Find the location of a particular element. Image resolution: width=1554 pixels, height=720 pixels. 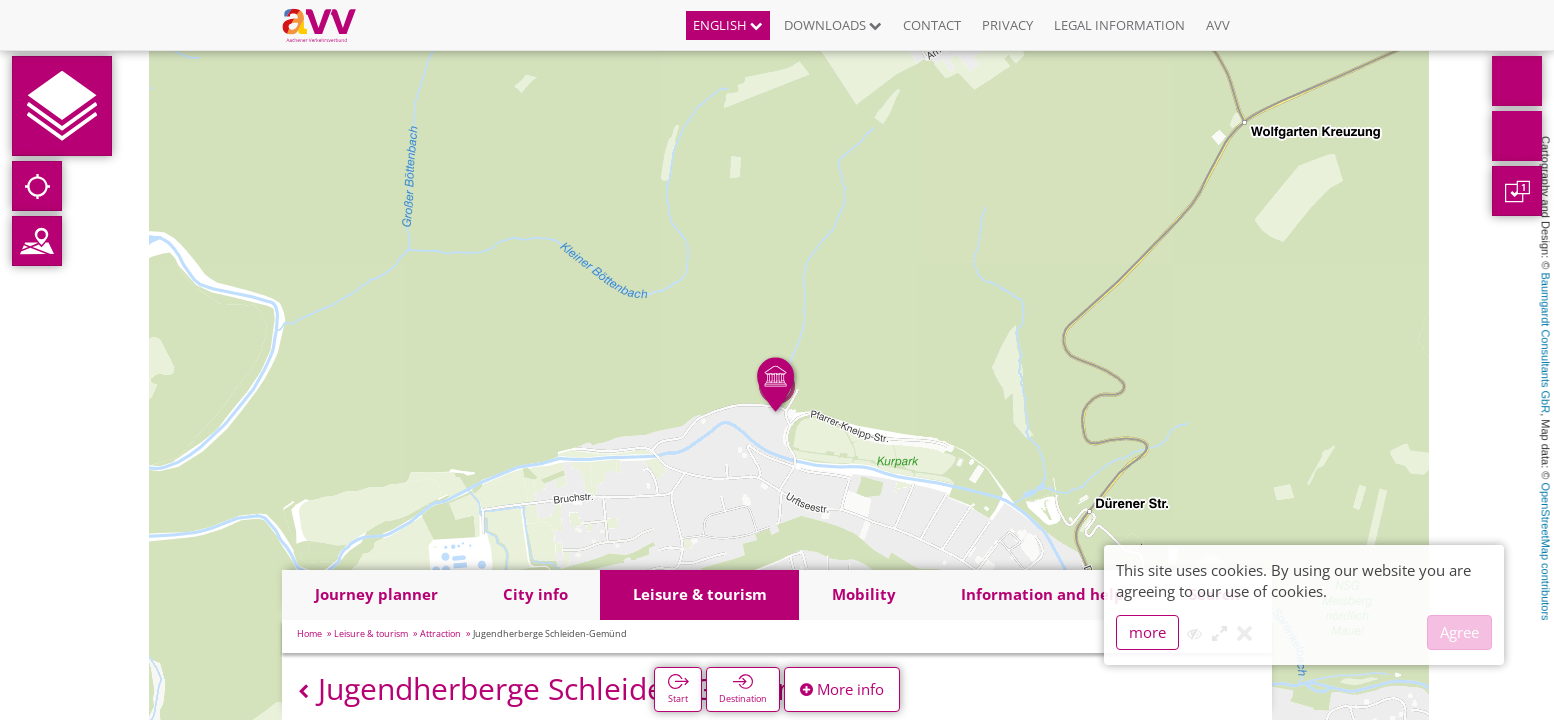

OpenStreetMap contributors is located at coordinates (1546, 551).